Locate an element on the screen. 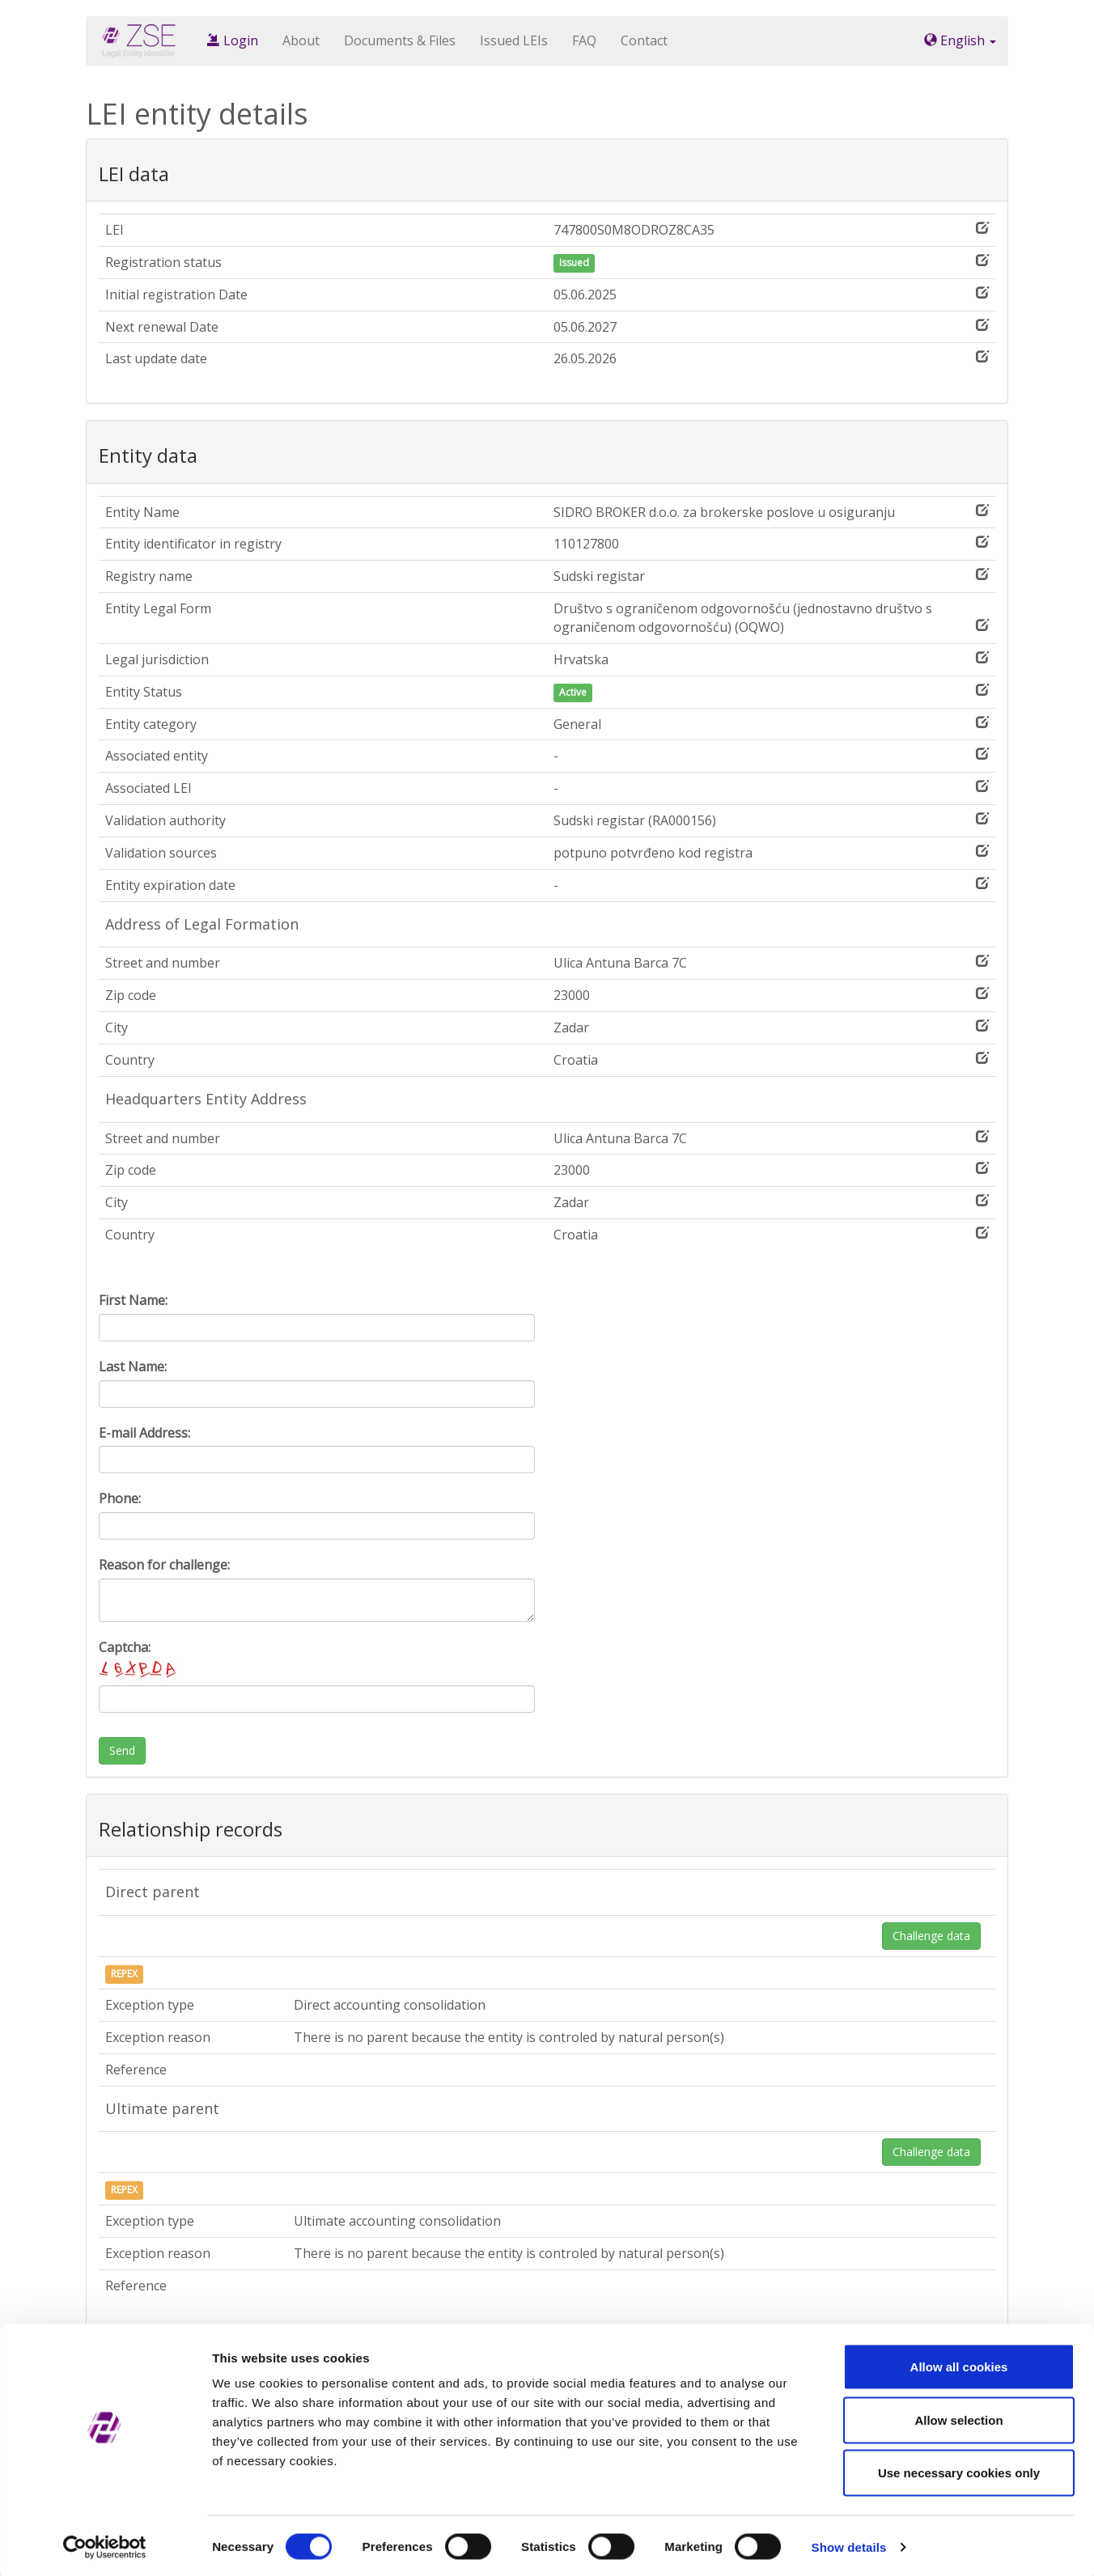  First Name: is located at coordinates (133, 1300).